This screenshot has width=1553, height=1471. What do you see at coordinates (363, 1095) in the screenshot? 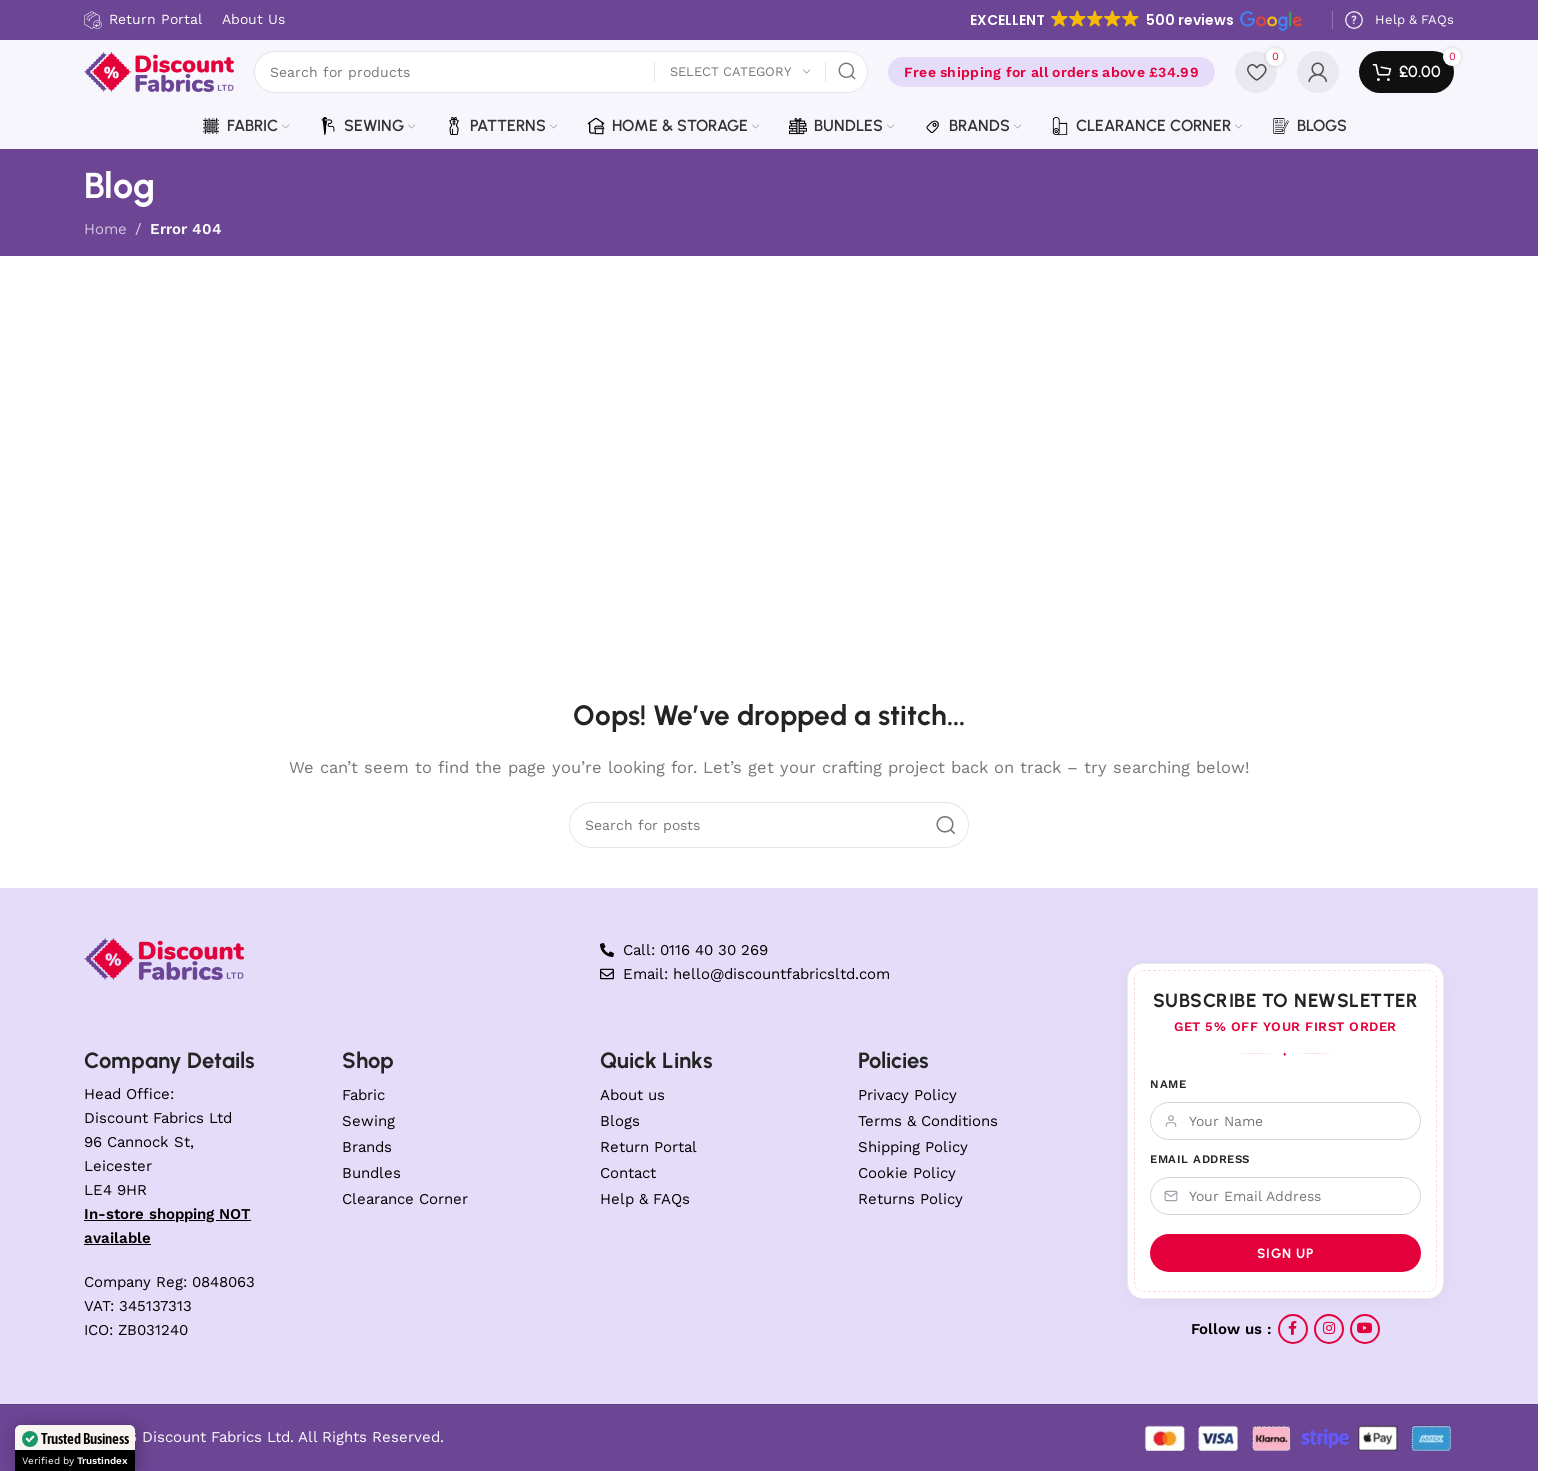
I see `Fabric` at bounding box center [363, 1095].